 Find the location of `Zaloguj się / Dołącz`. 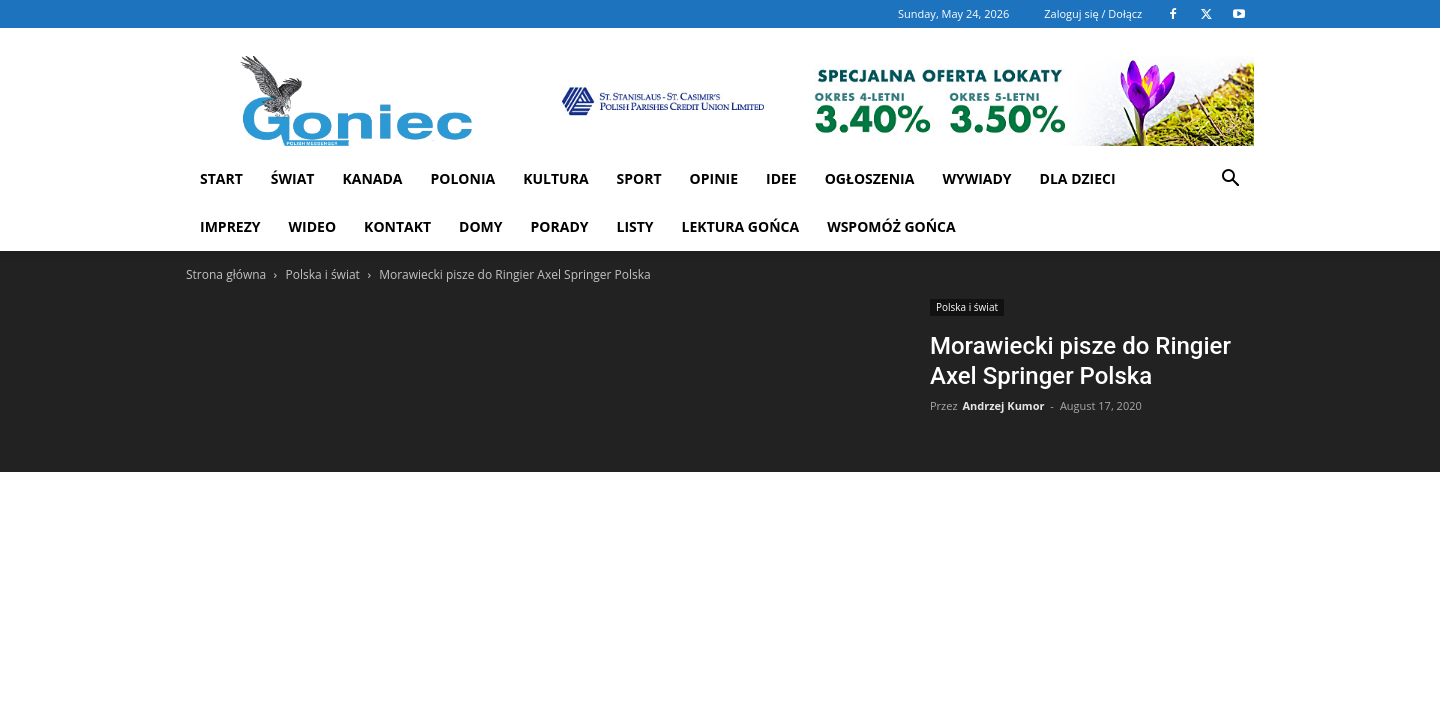

Zaloguj się / Dołącz is located at coordinates (1093, 13).